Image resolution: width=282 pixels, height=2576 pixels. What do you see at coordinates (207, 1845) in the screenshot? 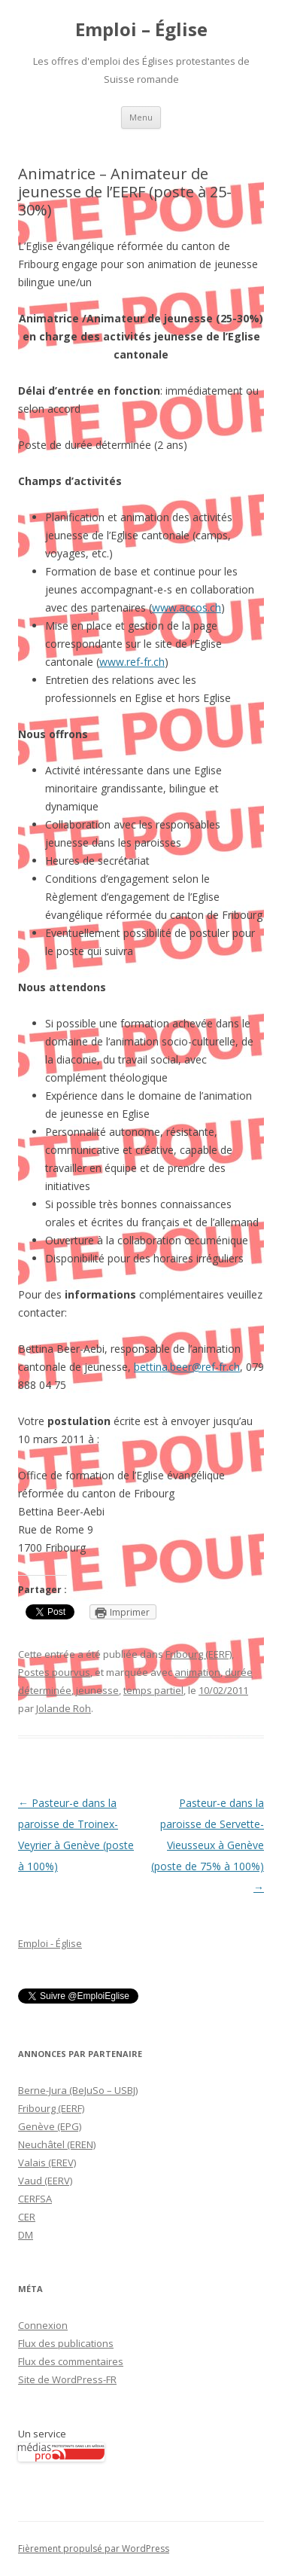
I see `Pasteur-e dans la paroisse de Servette-Vieusseux à Genève (poste de 75% à 100%)` at bounding box center [207, 1845].